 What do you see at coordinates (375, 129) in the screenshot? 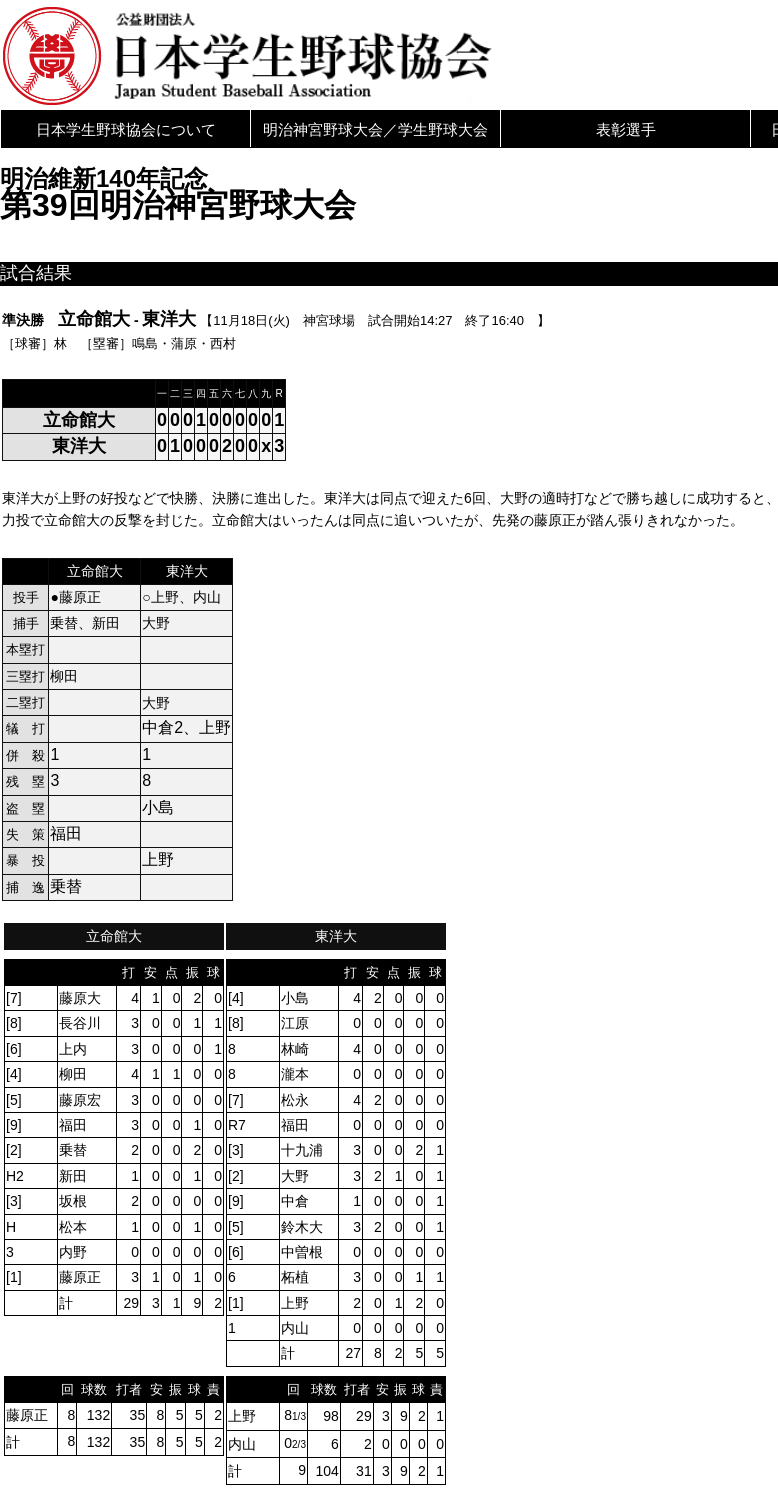
I see `明治神宮野球大会／学生野球大会` at bounding box center [375, 129].